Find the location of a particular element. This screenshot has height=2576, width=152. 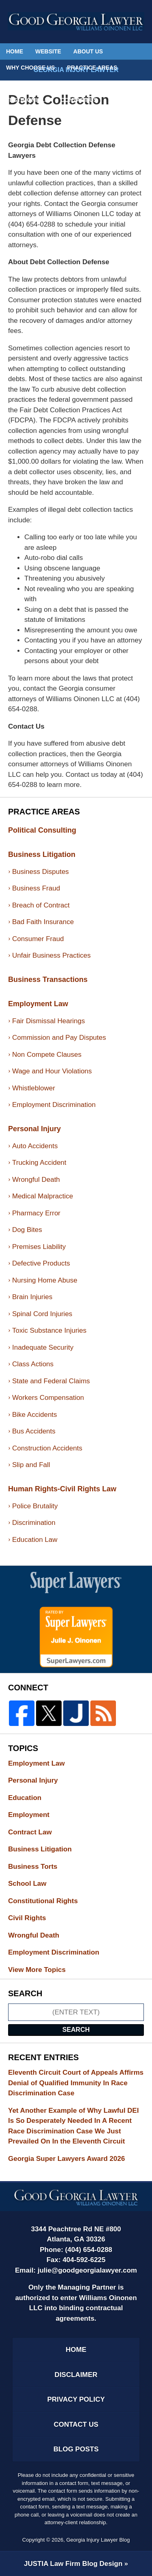

Wage and Hour Violations is located at coordinates (52, 1071).